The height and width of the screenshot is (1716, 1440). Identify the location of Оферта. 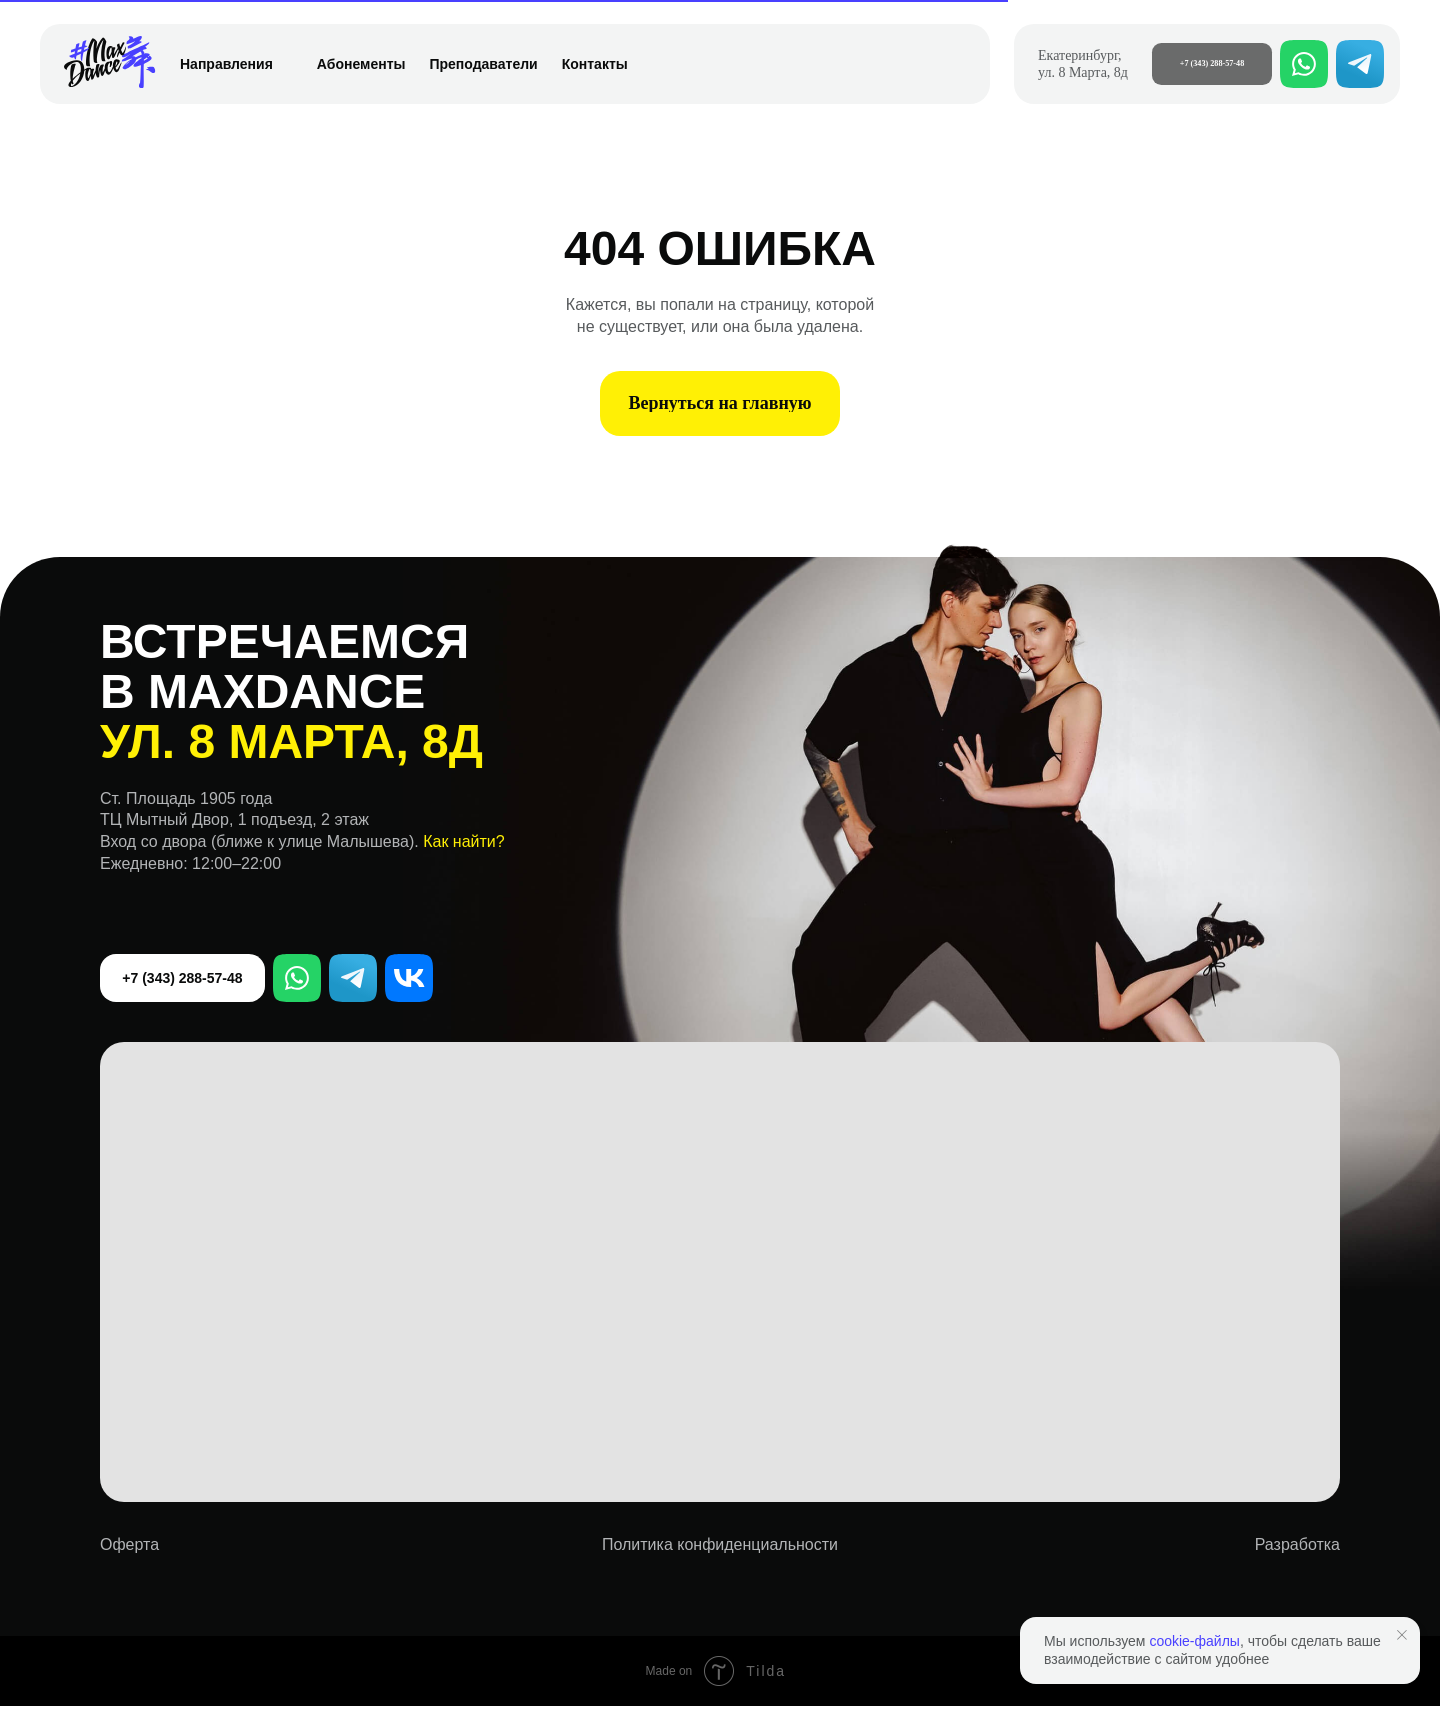
(129, 1554).